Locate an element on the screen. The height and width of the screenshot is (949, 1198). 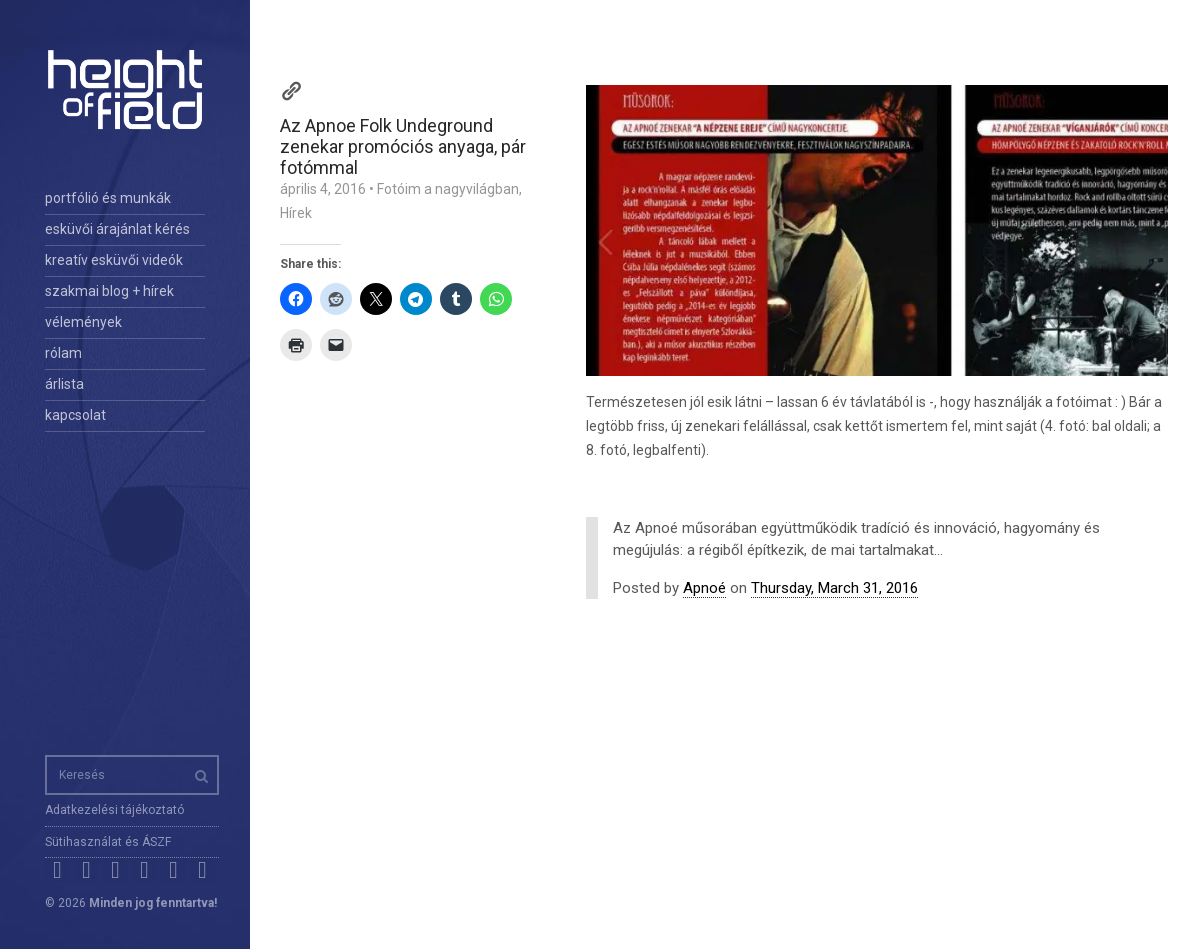
vélemények is located at coordinates (83, 322).